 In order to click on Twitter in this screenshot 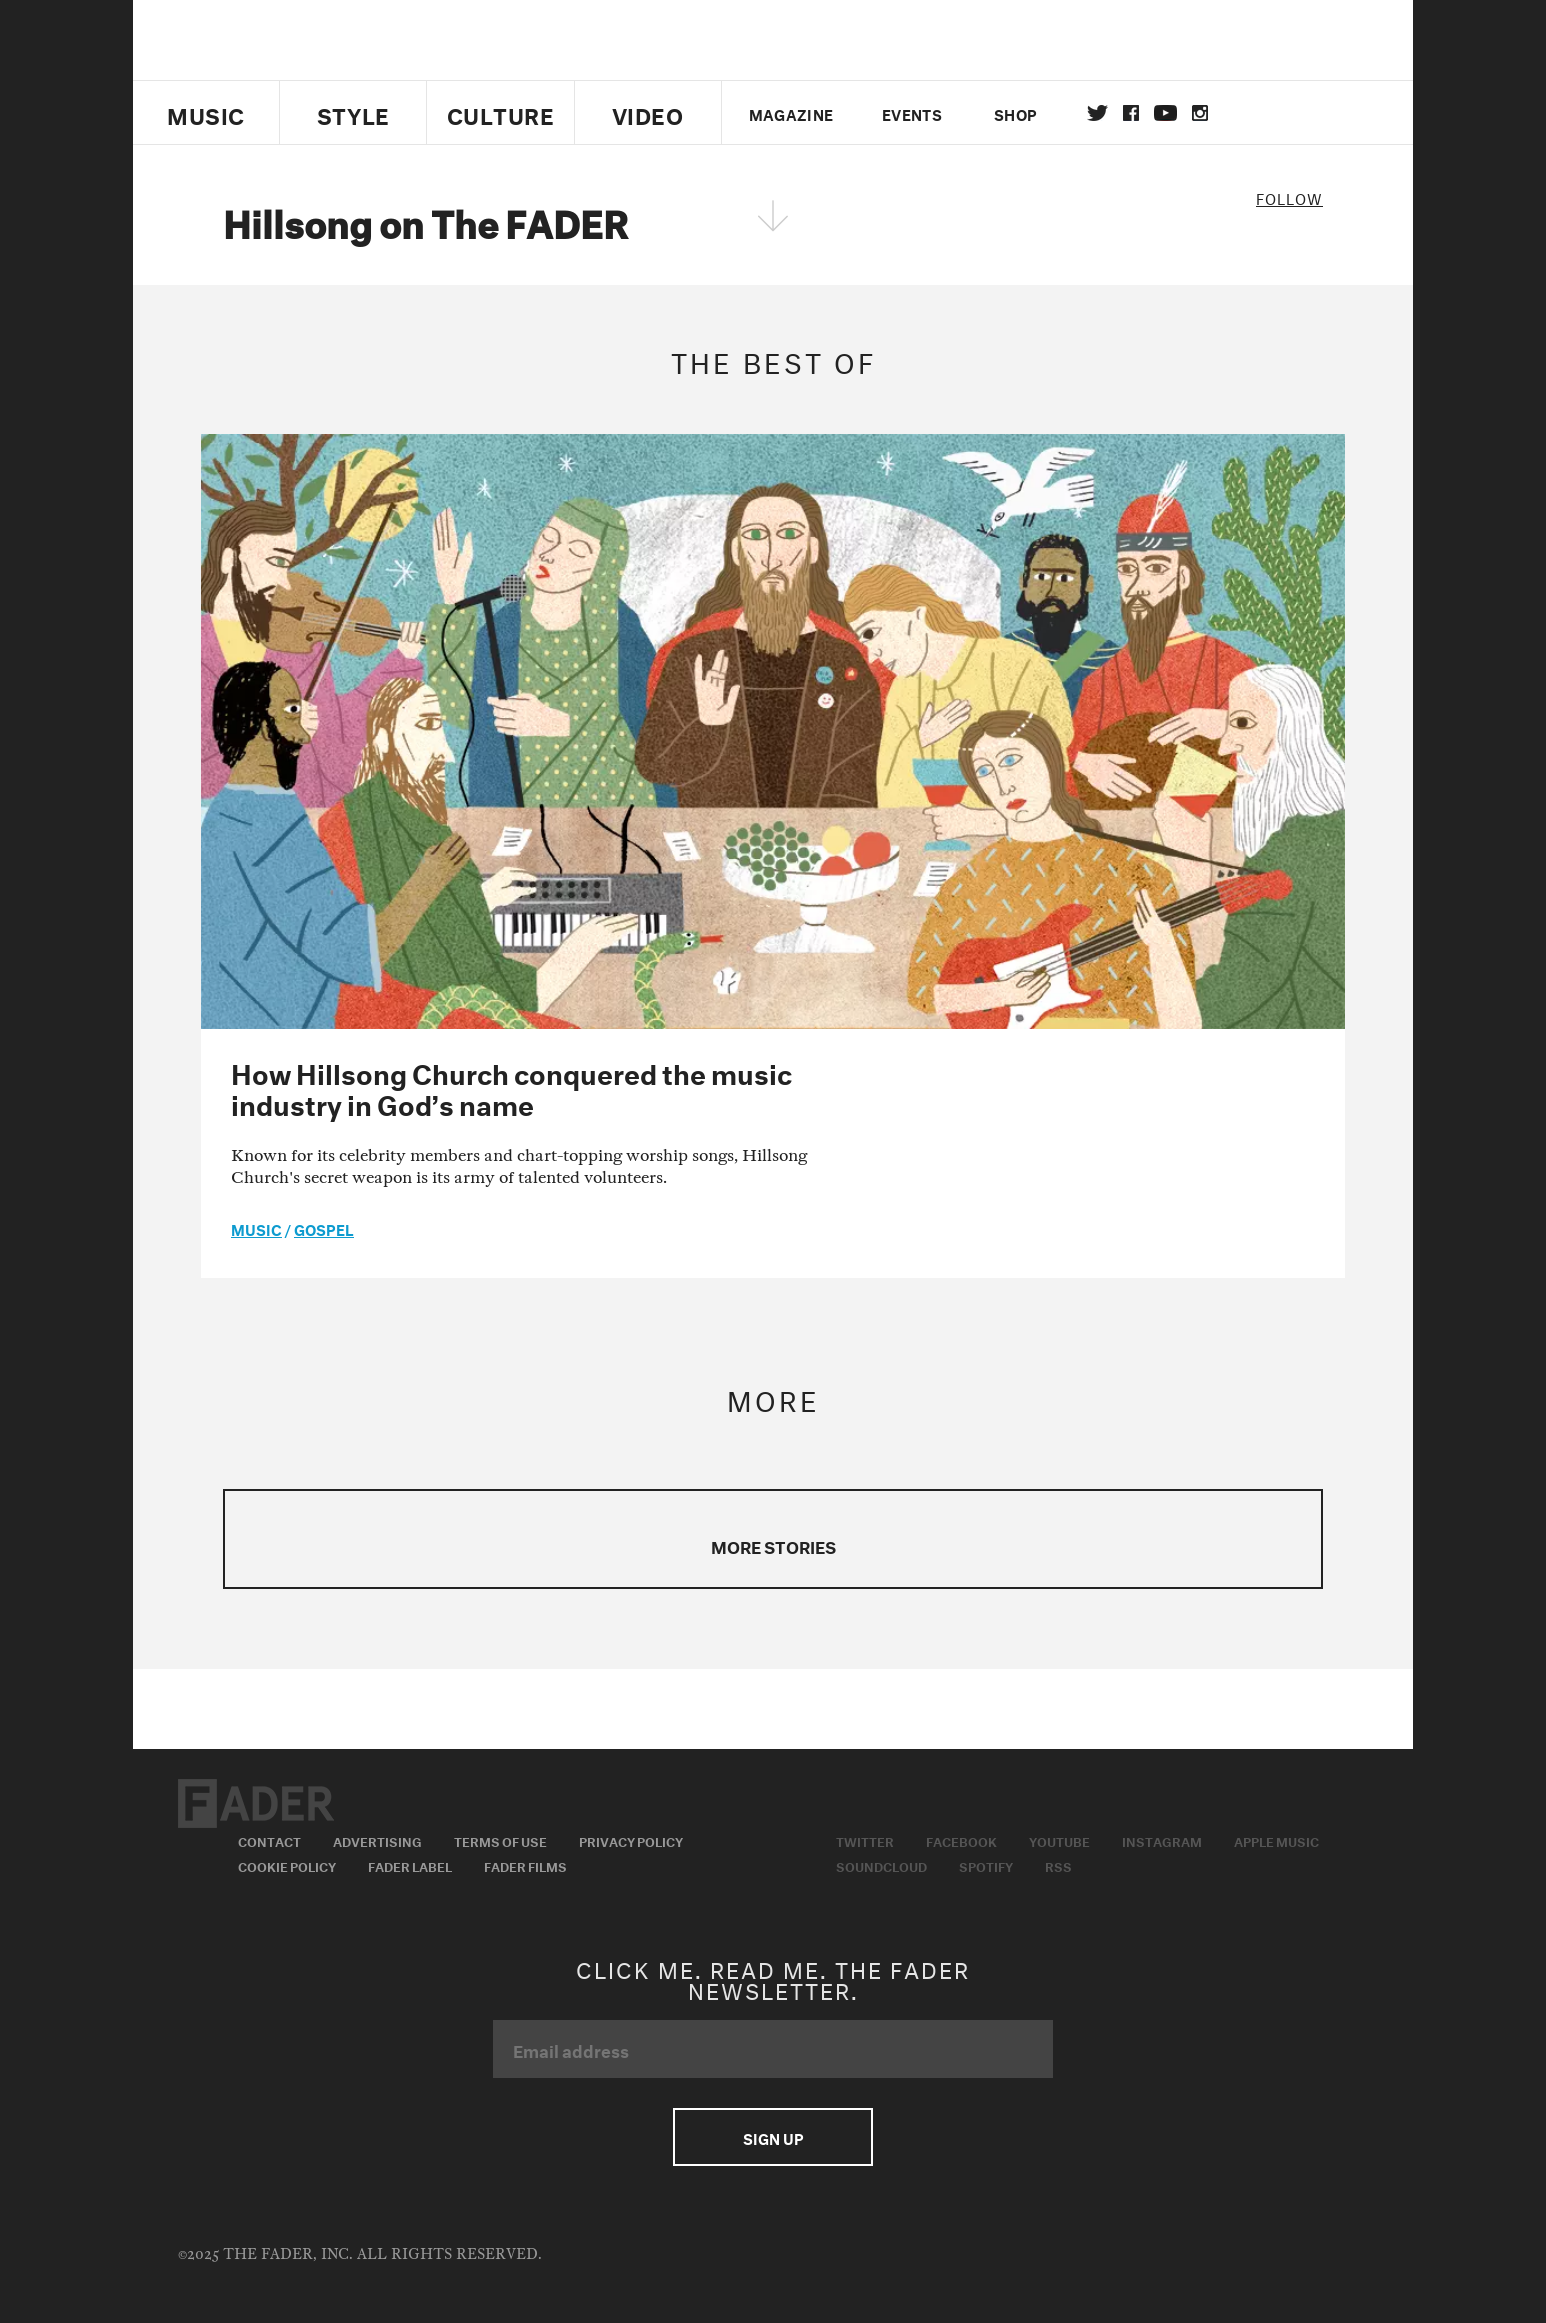, I will do `click(1097, 113)`.